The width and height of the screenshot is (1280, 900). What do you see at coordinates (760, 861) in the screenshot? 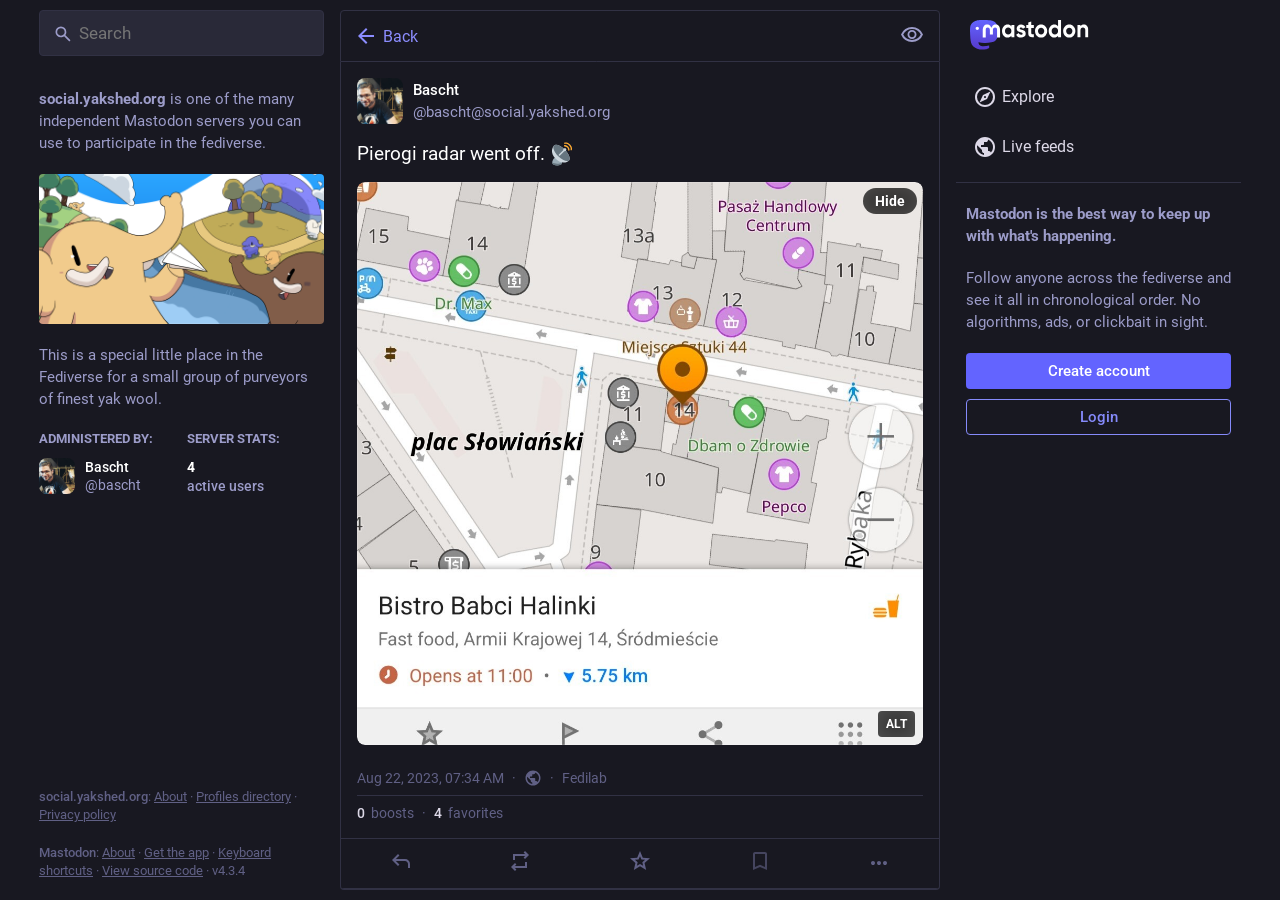
I see `[Bookmark]` at bounding box center [760, 861].